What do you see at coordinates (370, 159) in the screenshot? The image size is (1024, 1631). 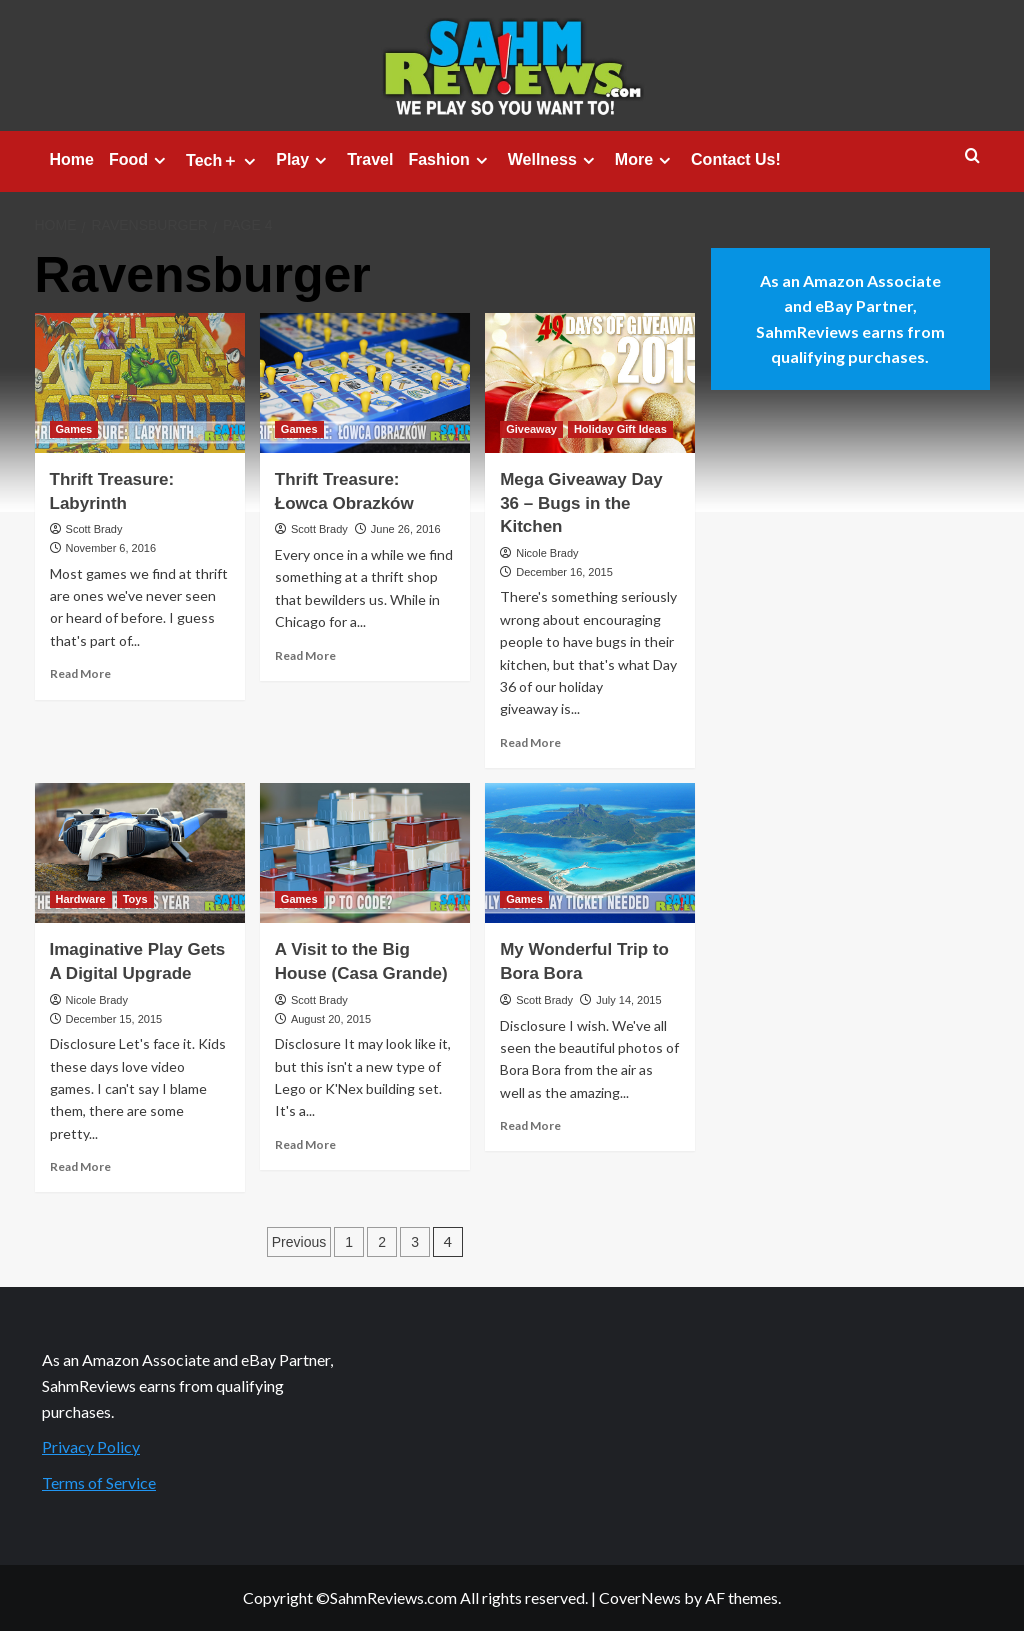 I see `Travel` at bounding box center [370, 159].